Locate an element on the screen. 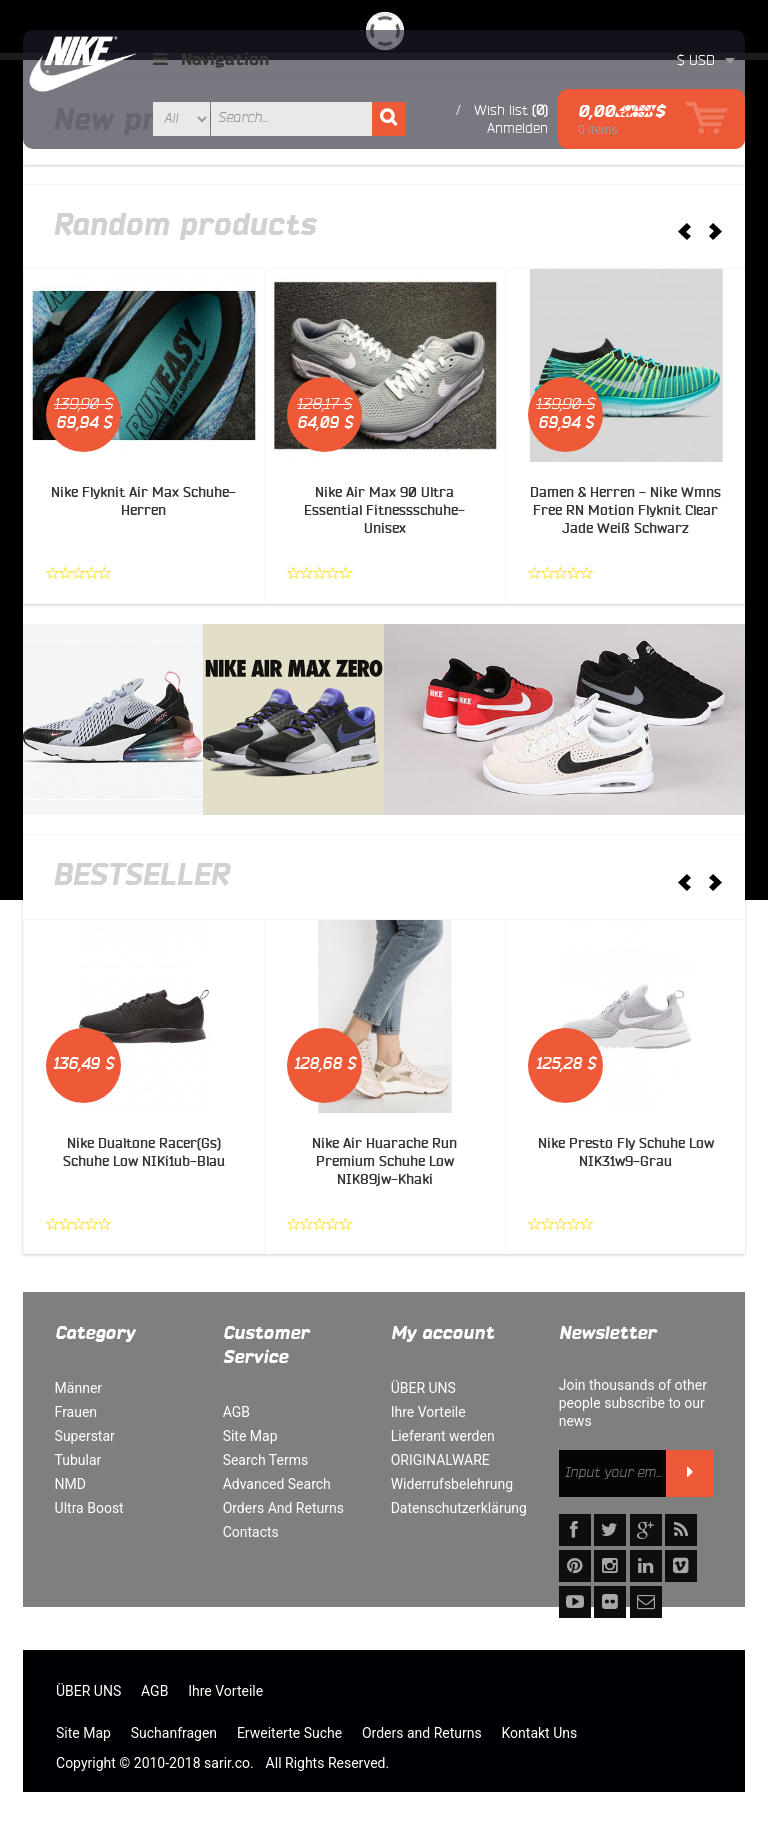 The image size is (768, 1842). Frauen is located at coordinates (76, 1412).